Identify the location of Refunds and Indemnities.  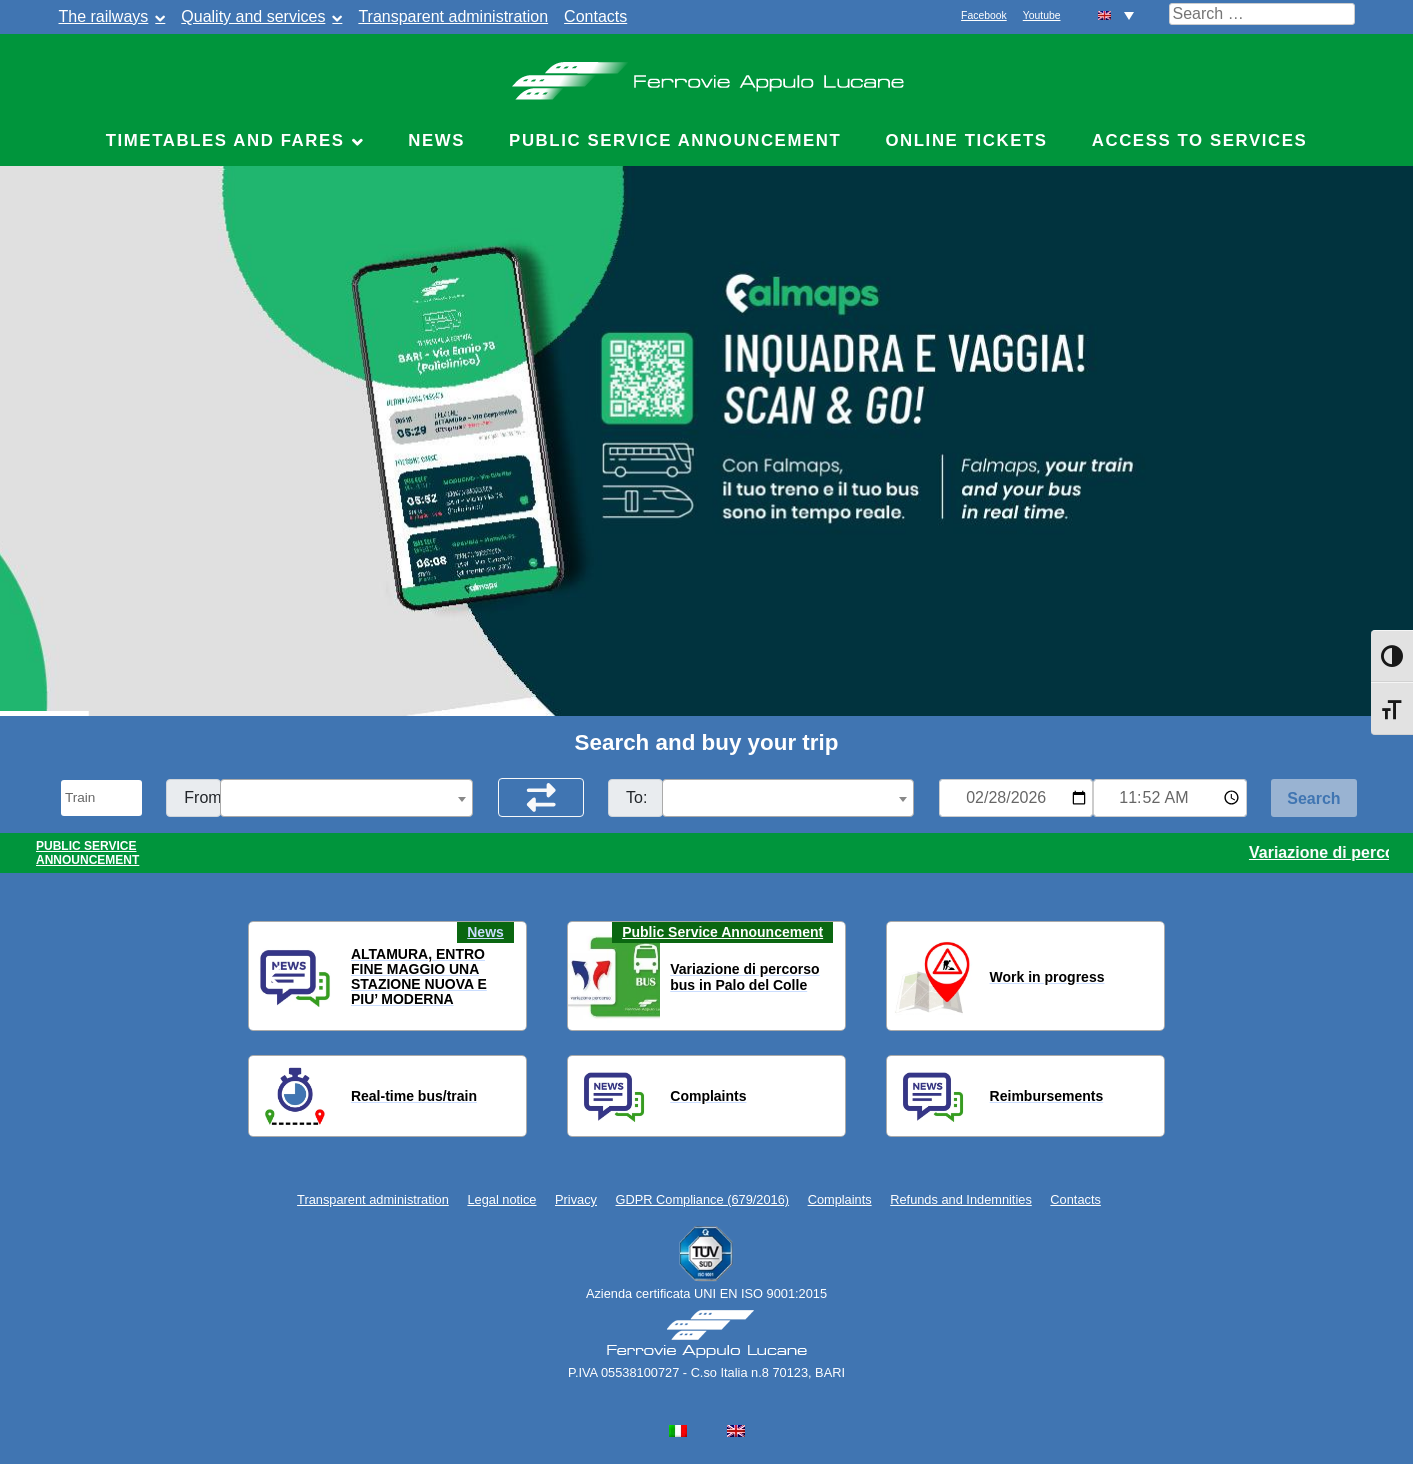
(961, 1199).